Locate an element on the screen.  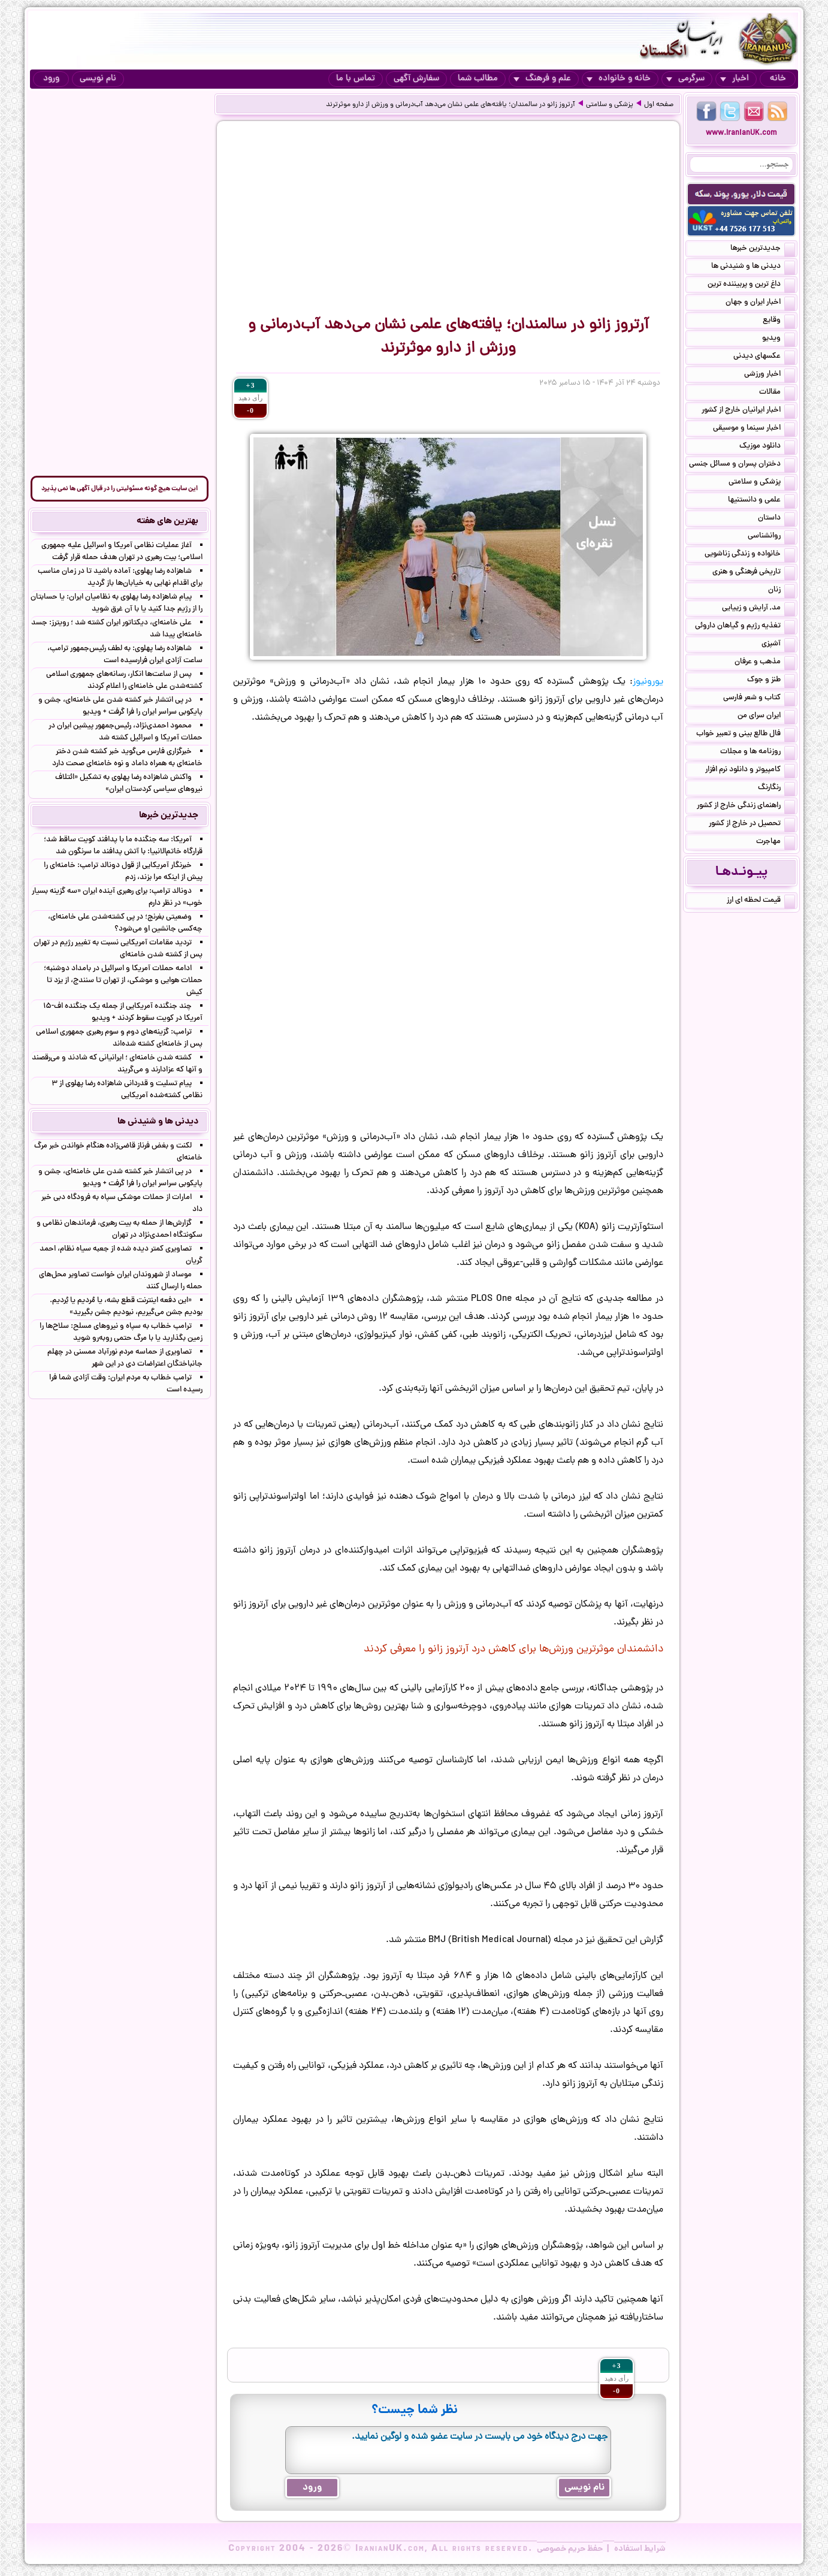
یورونیوز is located at coordinates (648, 682).